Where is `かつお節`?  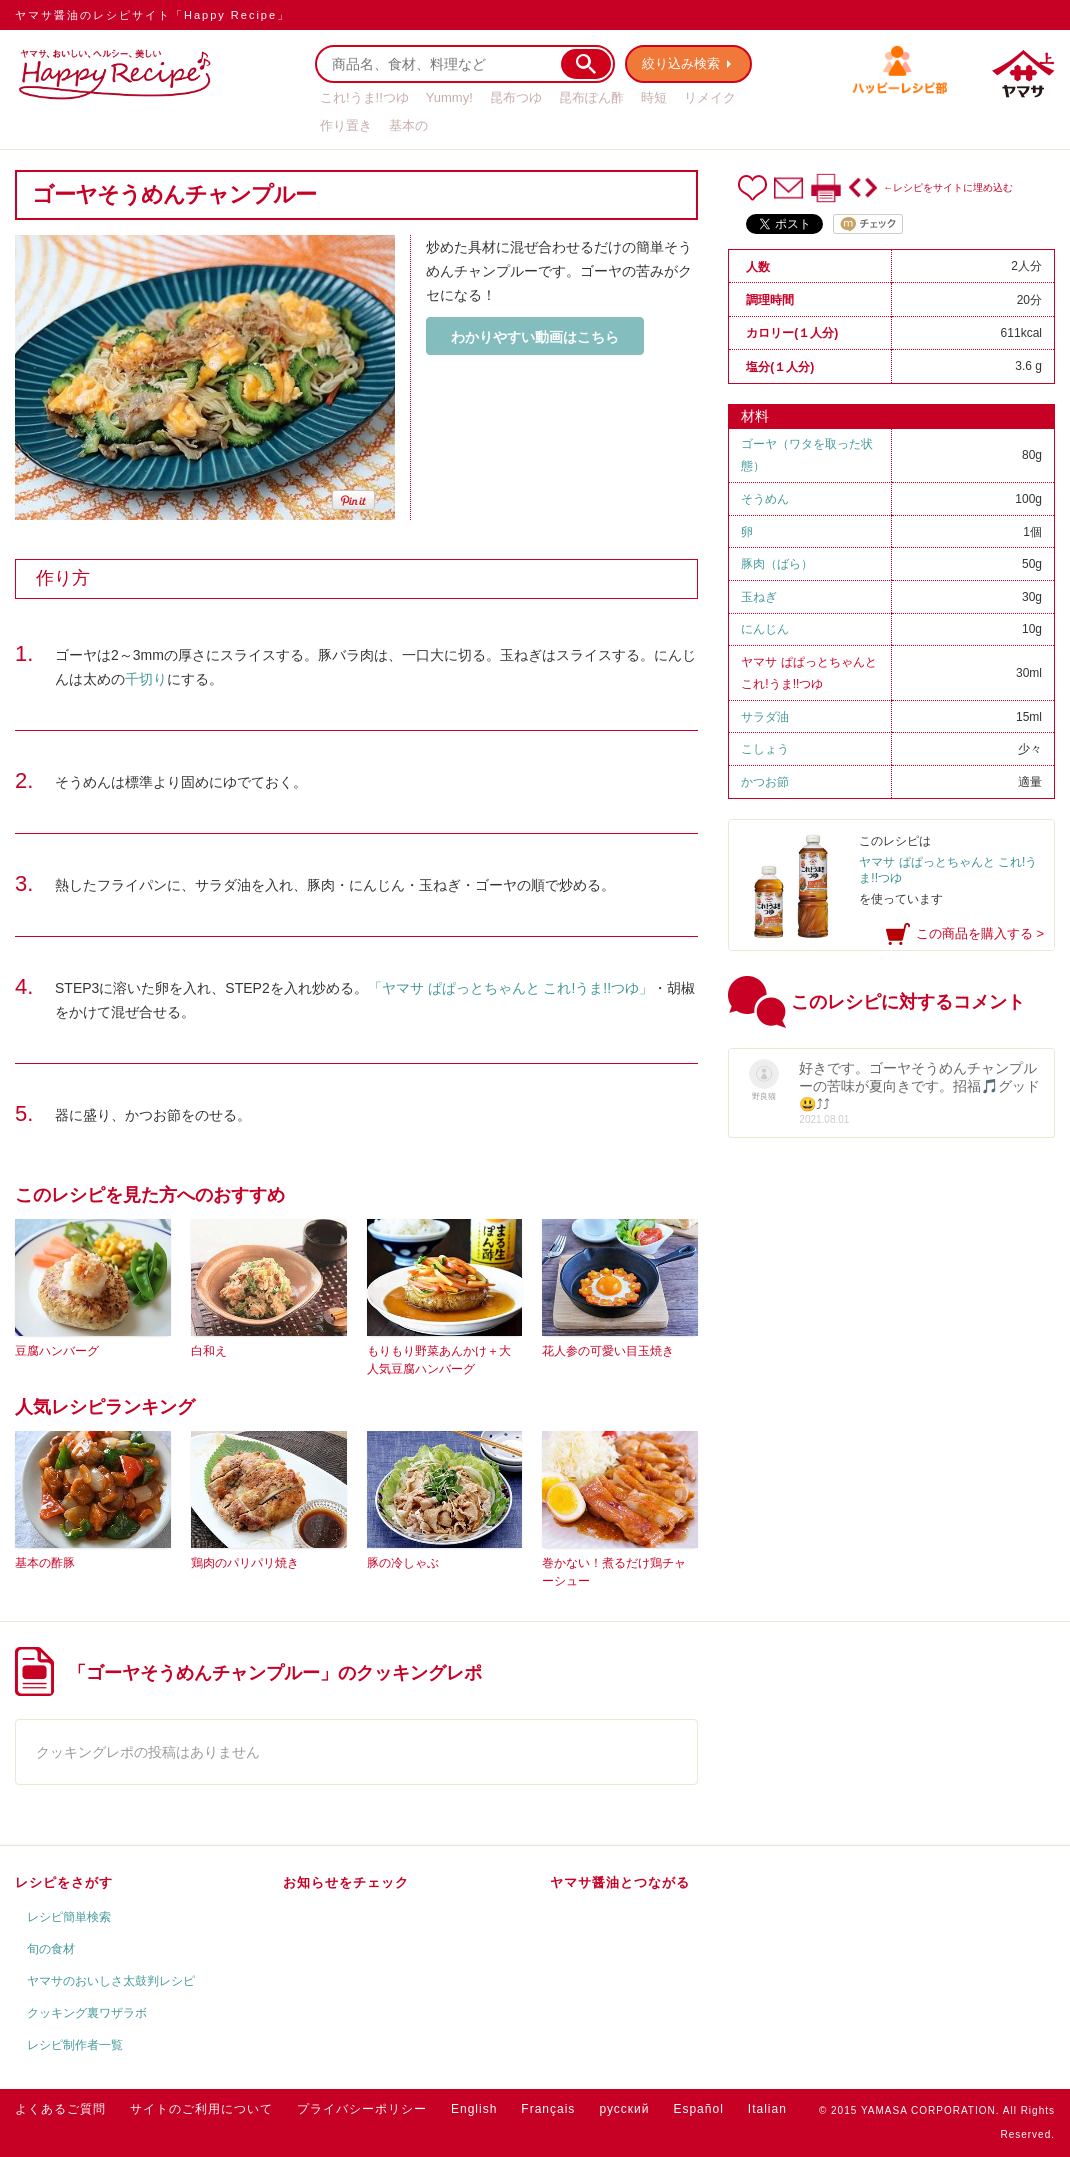 かつお節 is located at coordinates (765, 782).